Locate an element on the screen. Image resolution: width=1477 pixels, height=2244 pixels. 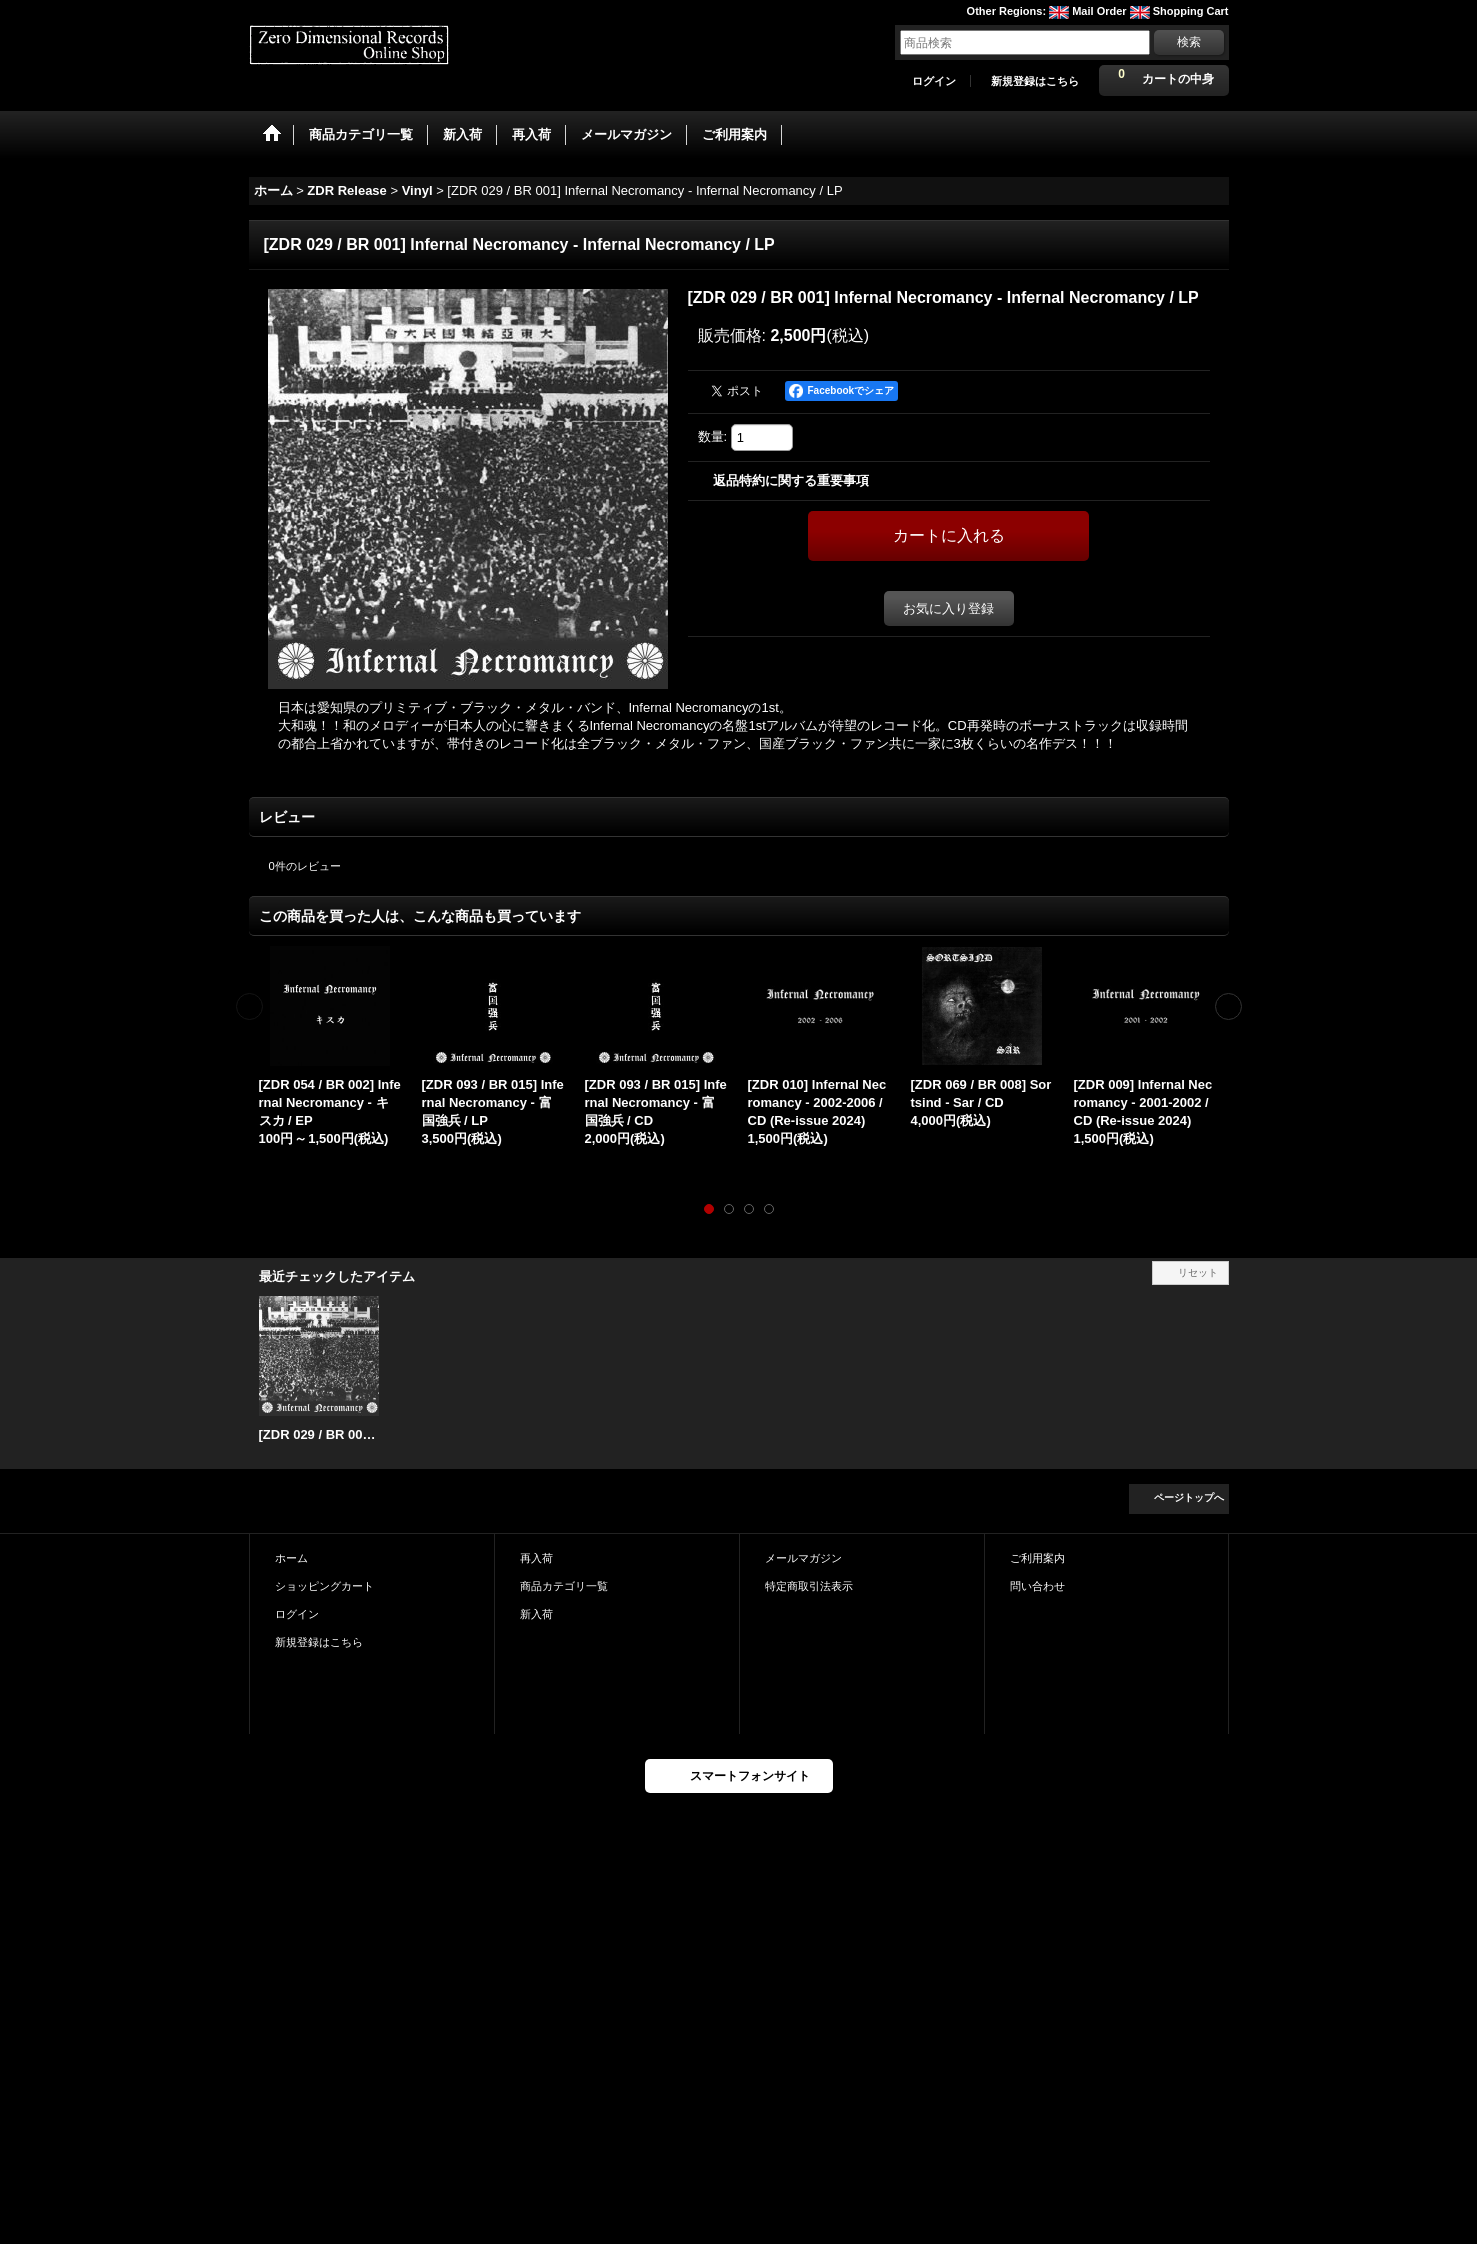
メールマガジン is located at coordinates (803, 1558).